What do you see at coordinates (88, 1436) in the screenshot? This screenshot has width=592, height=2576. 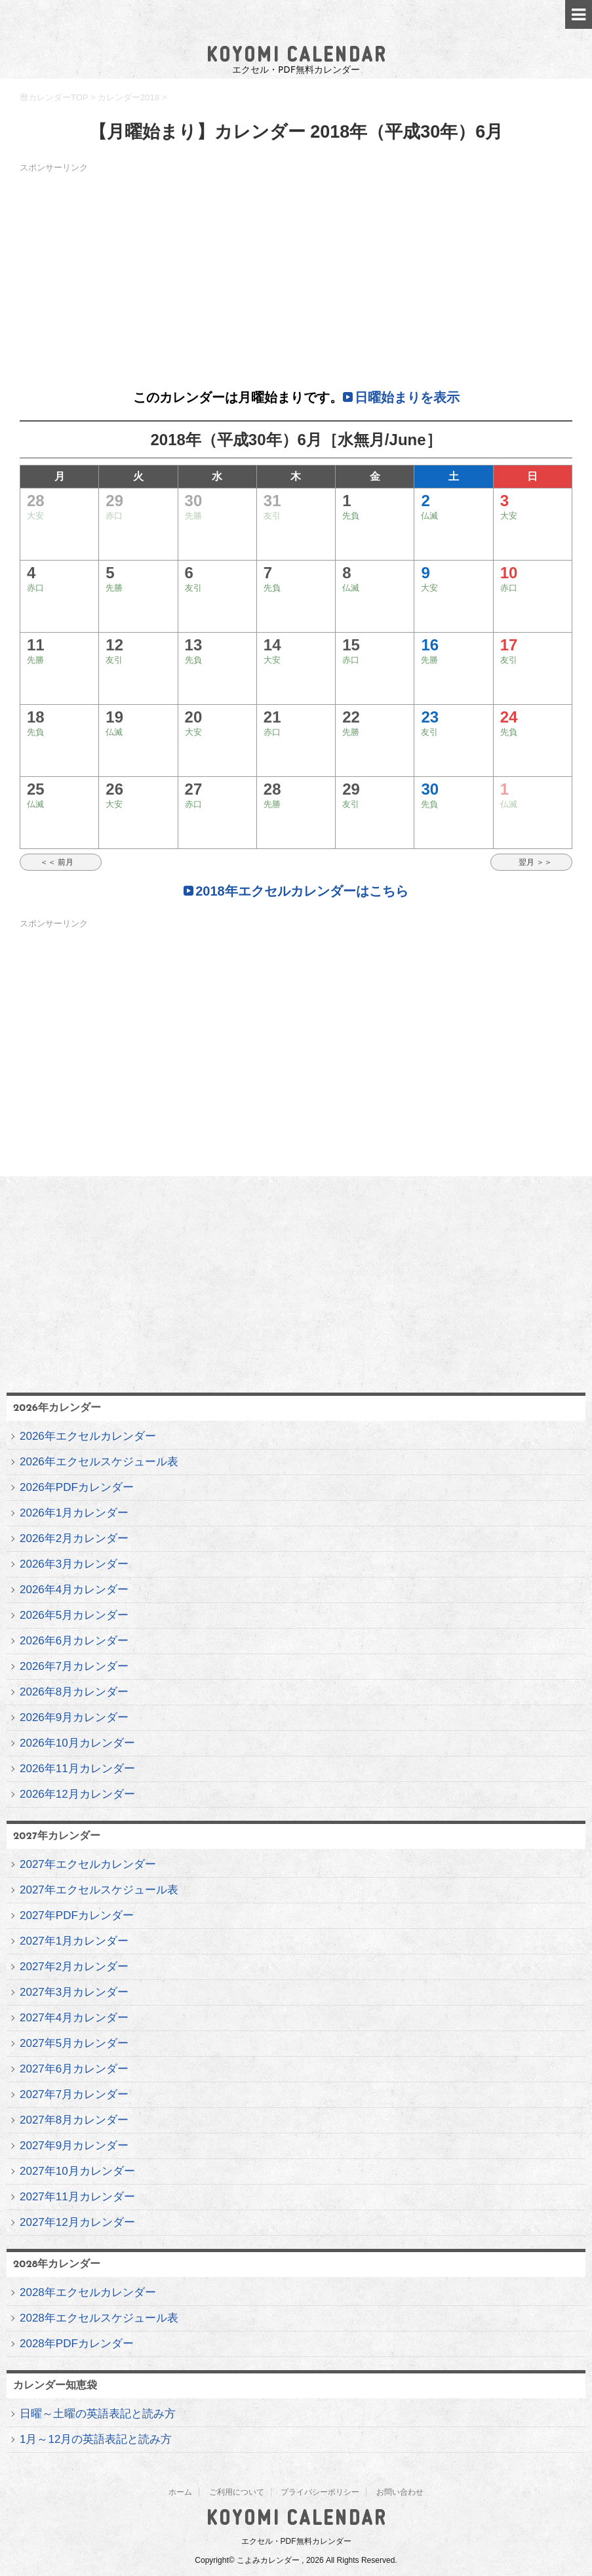 I see `2026年エクセルカレンダー` at bounding box center [88, 1436].